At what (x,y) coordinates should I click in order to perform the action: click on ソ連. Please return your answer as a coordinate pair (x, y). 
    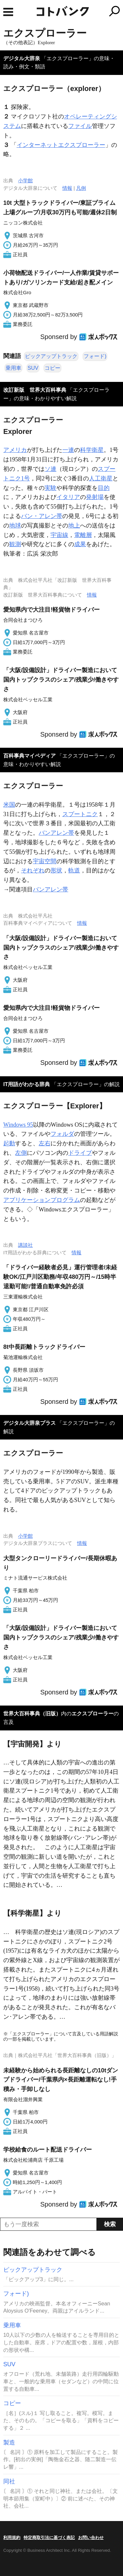
    Looking at the image, I should click on (50, 469).